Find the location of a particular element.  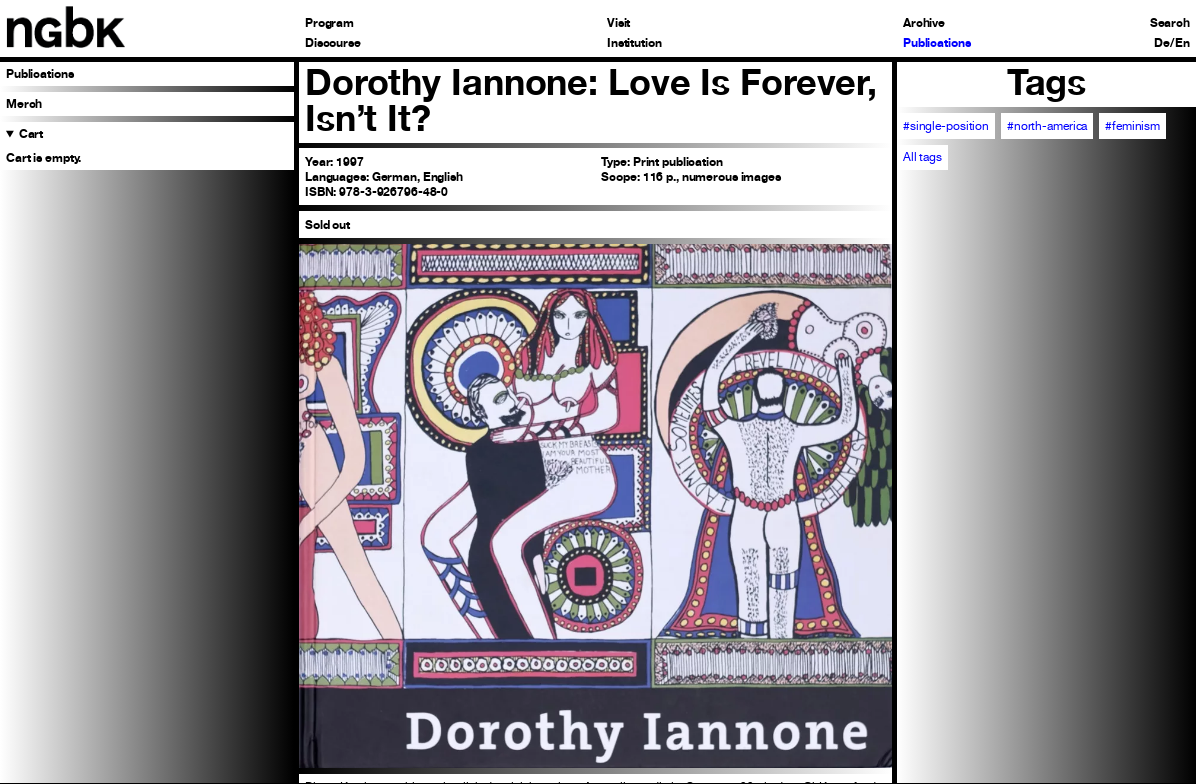

Program is located at coordinates (329, 23).